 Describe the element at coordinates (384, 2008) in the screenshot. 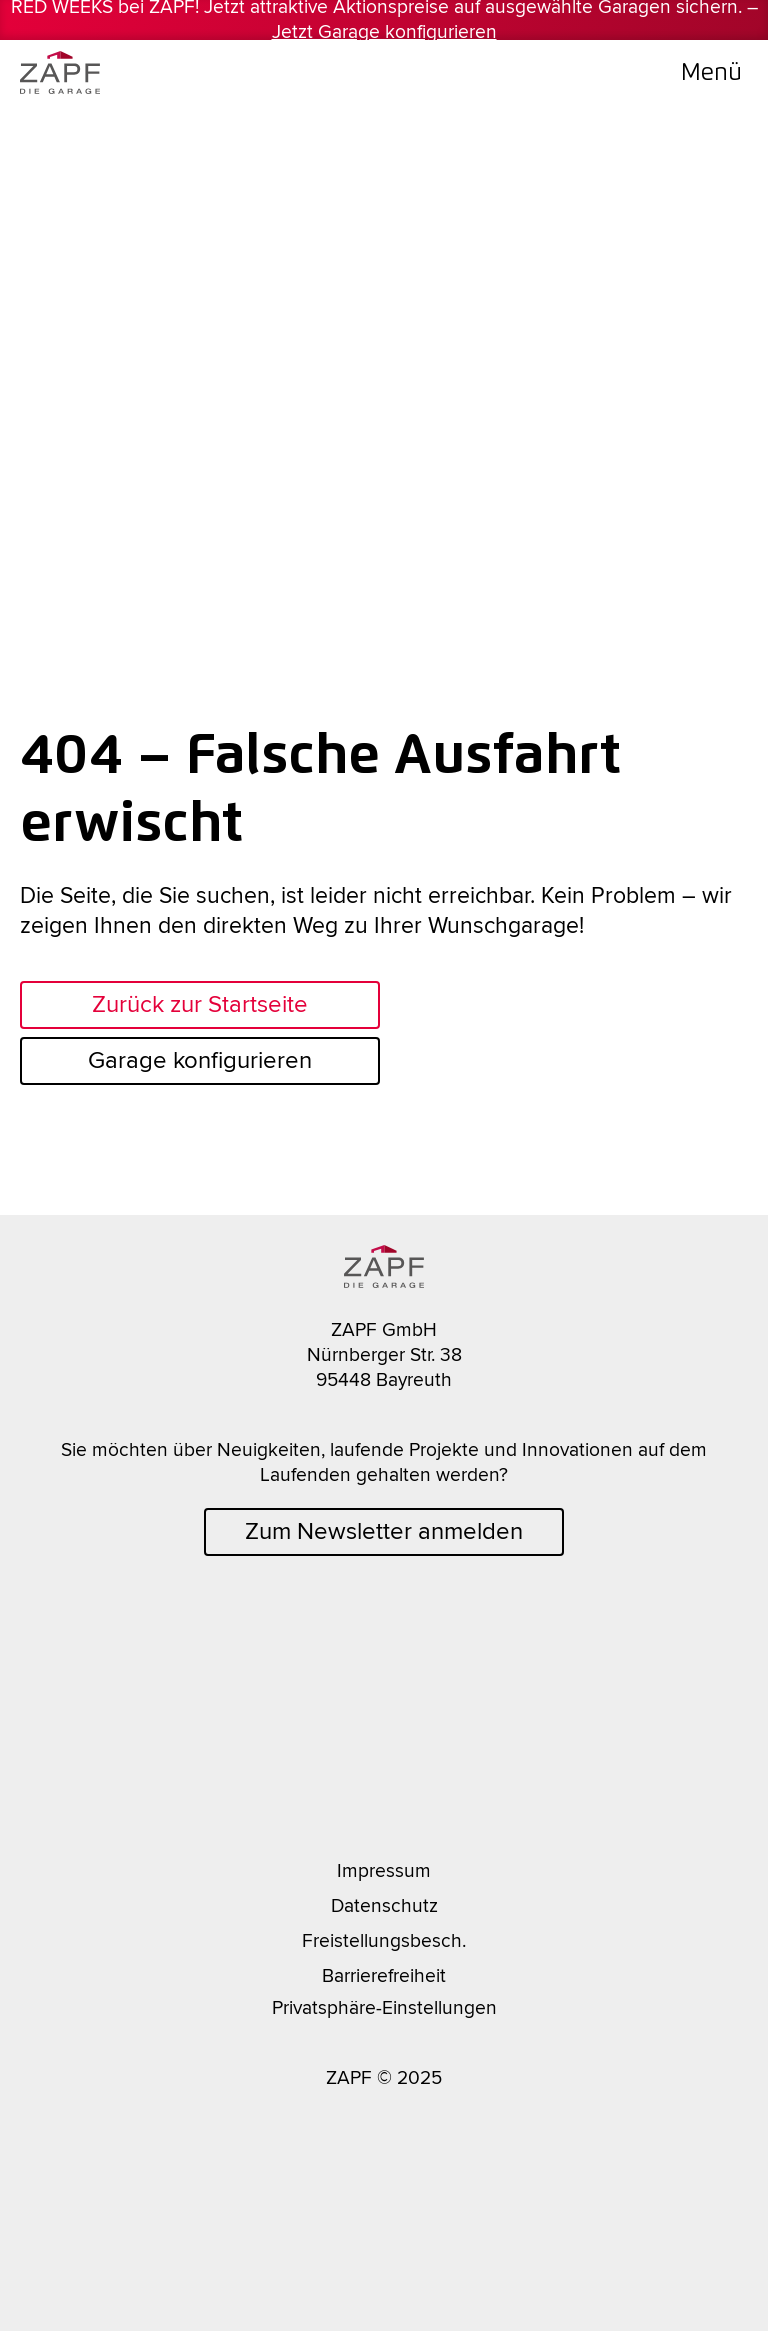

I see `Privatsphäre-Einstellungen` at that location.